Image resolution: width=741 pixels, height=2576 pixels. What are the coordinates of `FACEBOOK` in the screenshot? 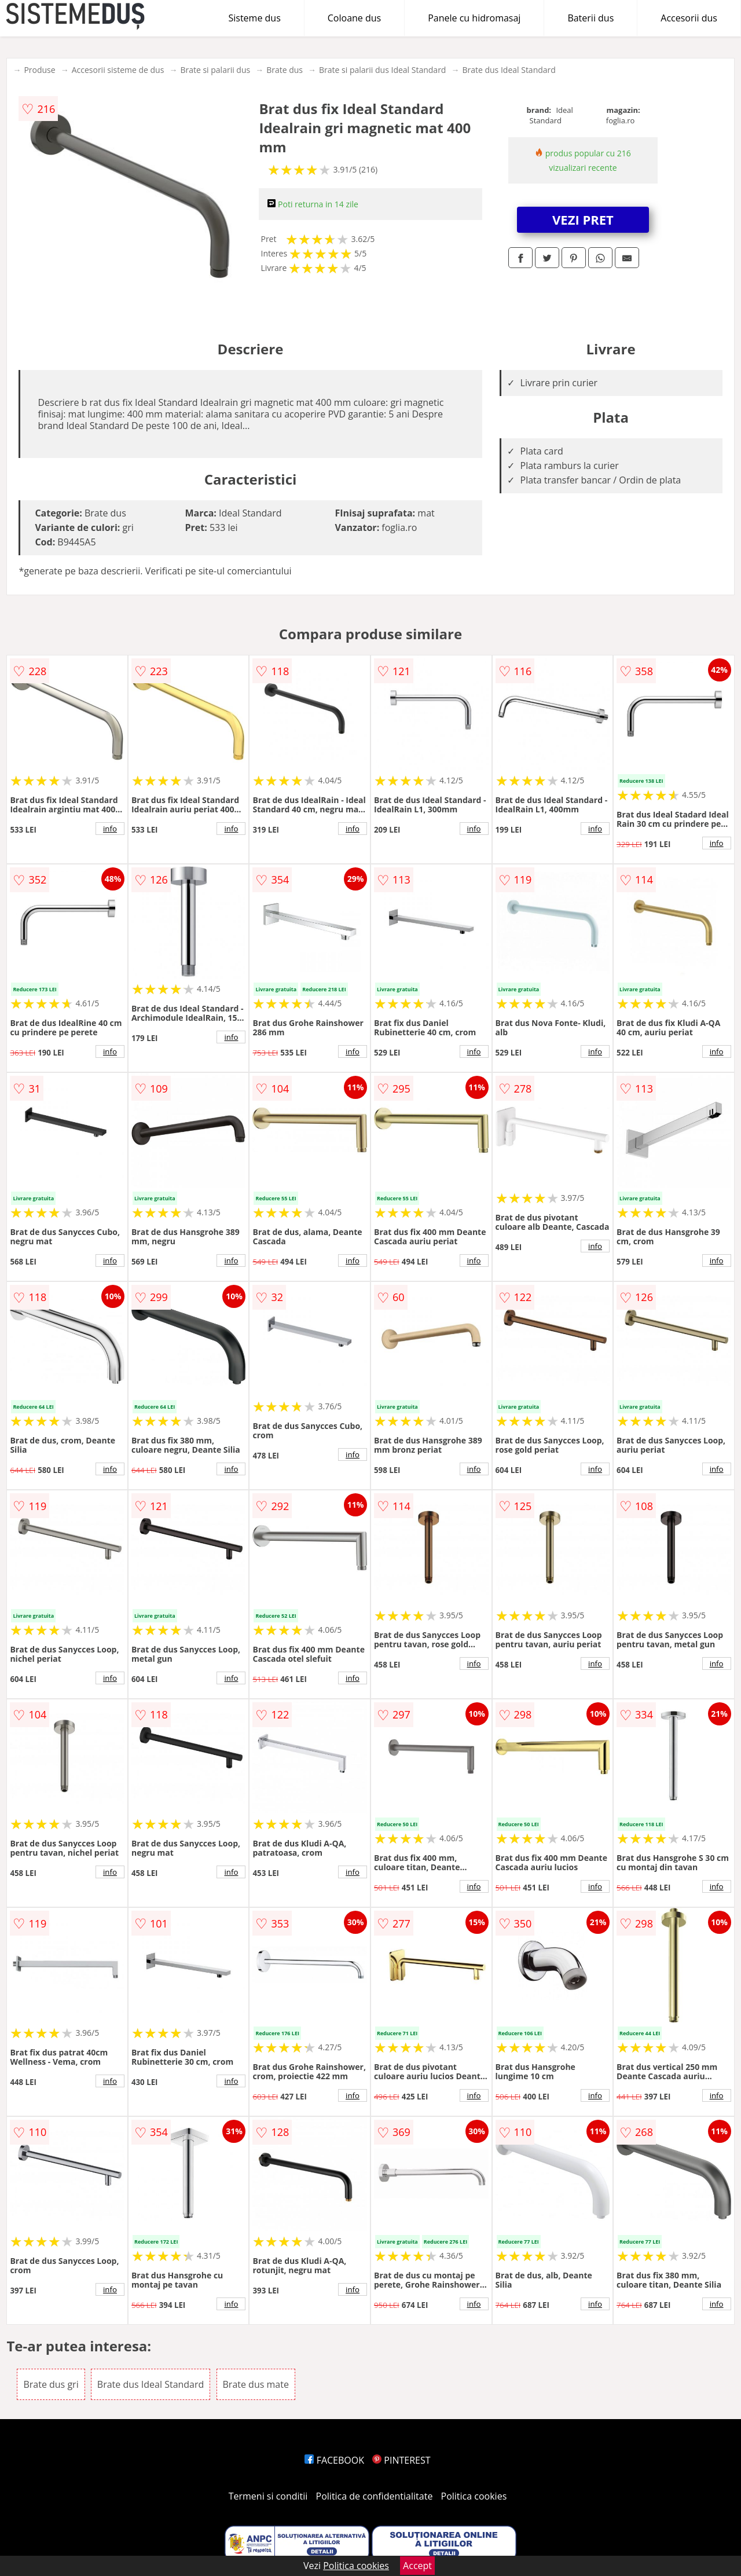 It's located at (334, 2460).